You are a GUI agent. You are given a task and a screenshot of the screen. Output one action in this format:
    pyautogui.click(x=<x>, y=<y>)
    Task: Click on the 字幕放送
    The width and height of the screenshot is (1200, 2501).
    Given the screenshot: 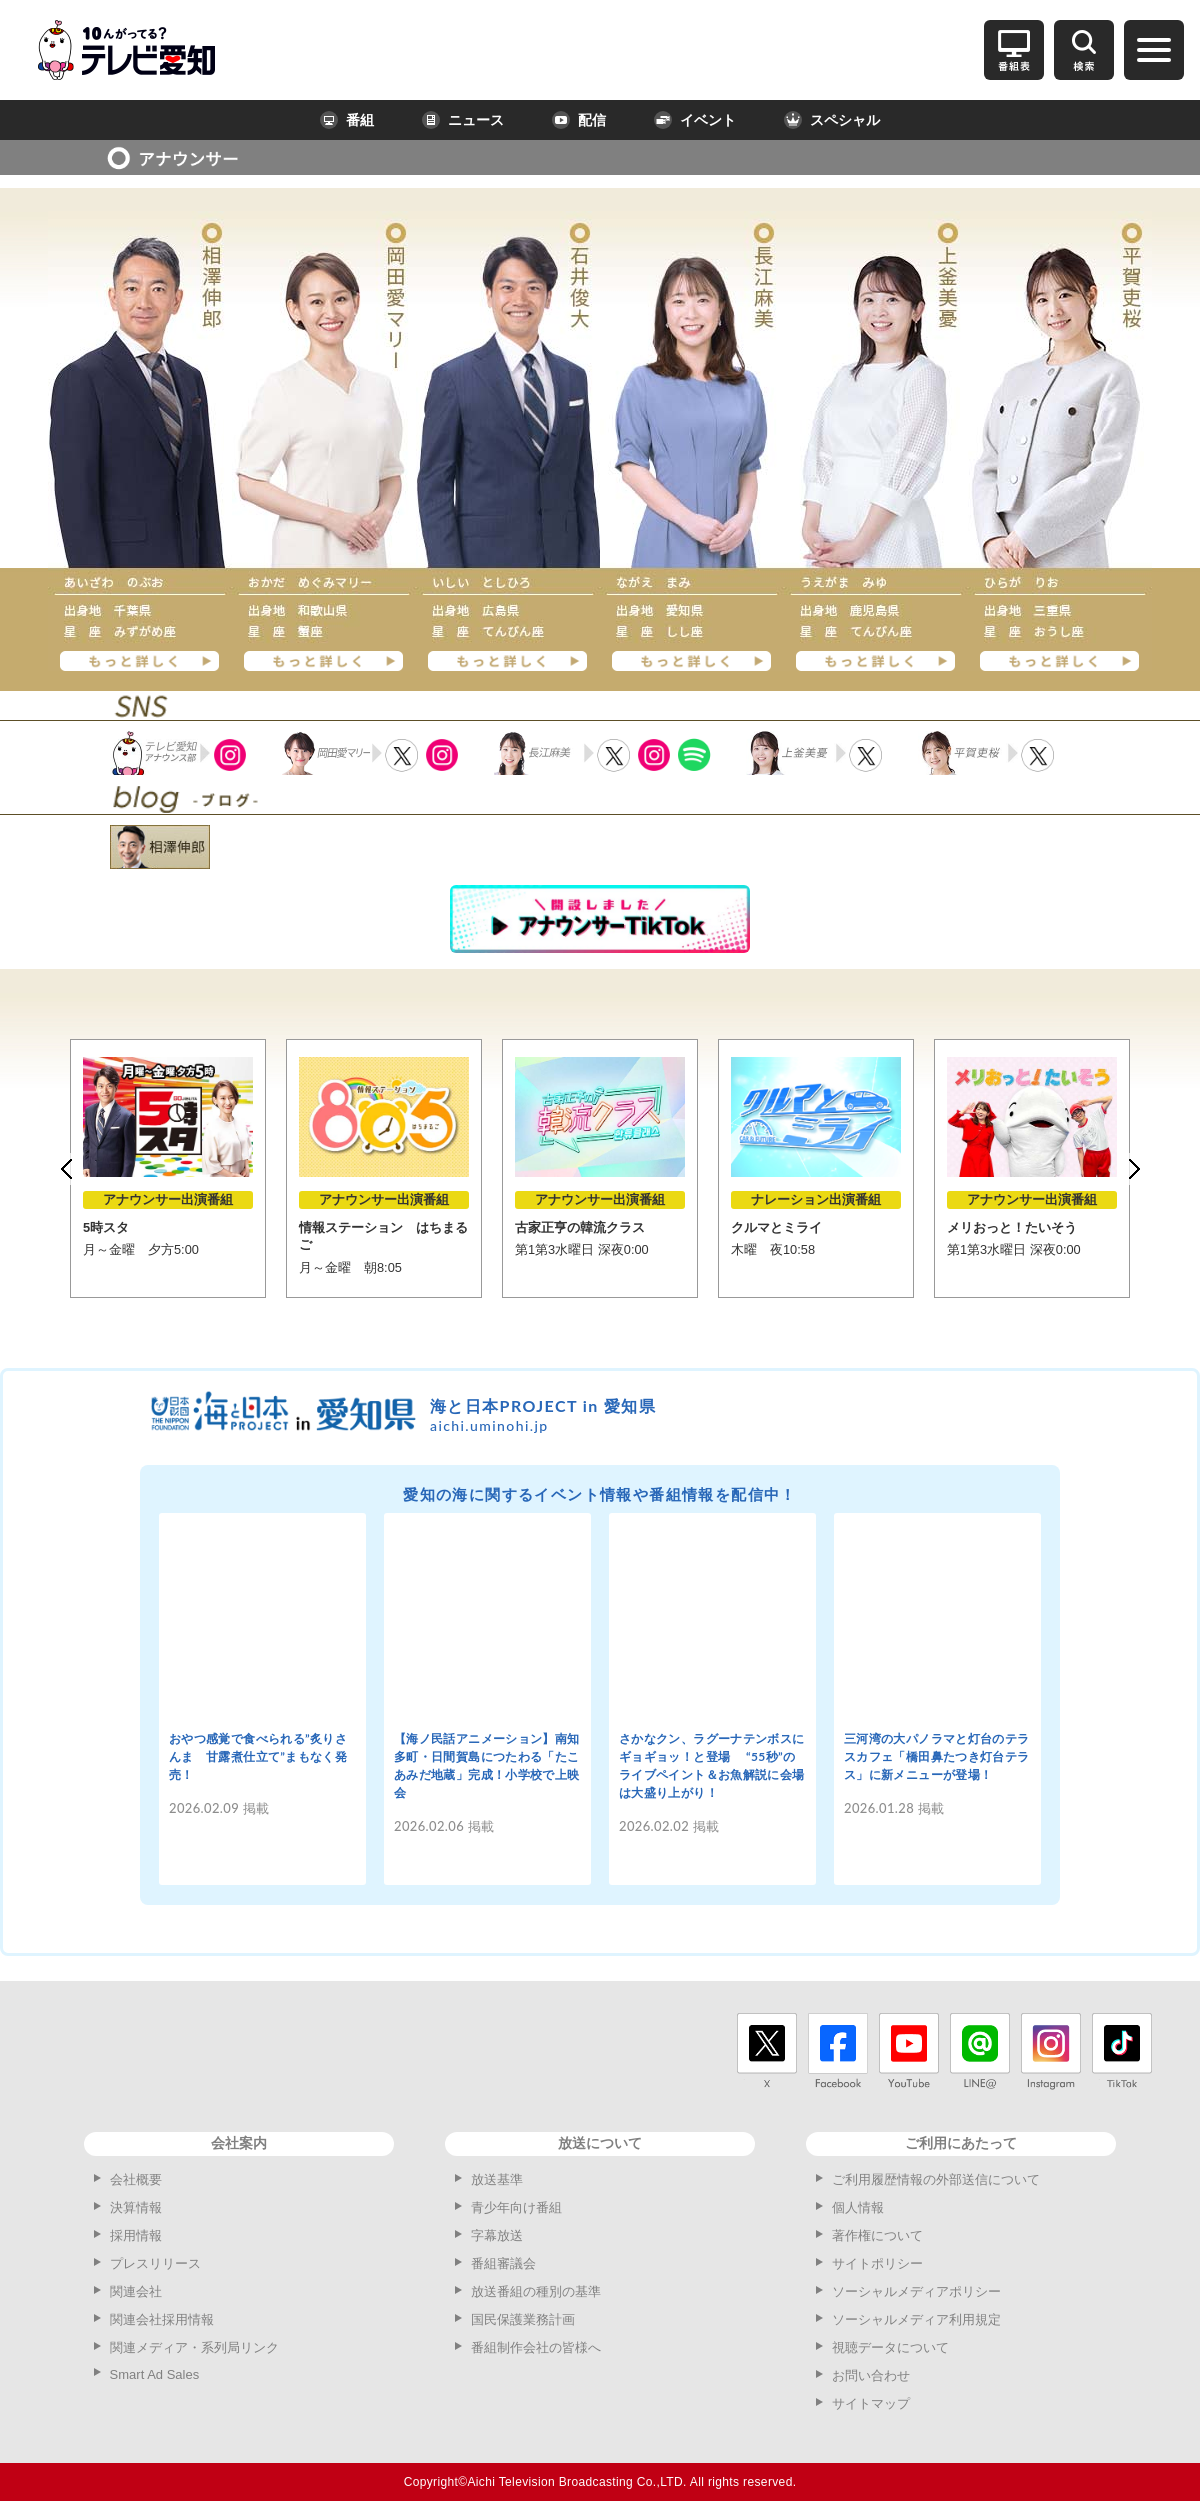 What is the action you would take?
    pyautogui.click(x=497, y=2235)
    